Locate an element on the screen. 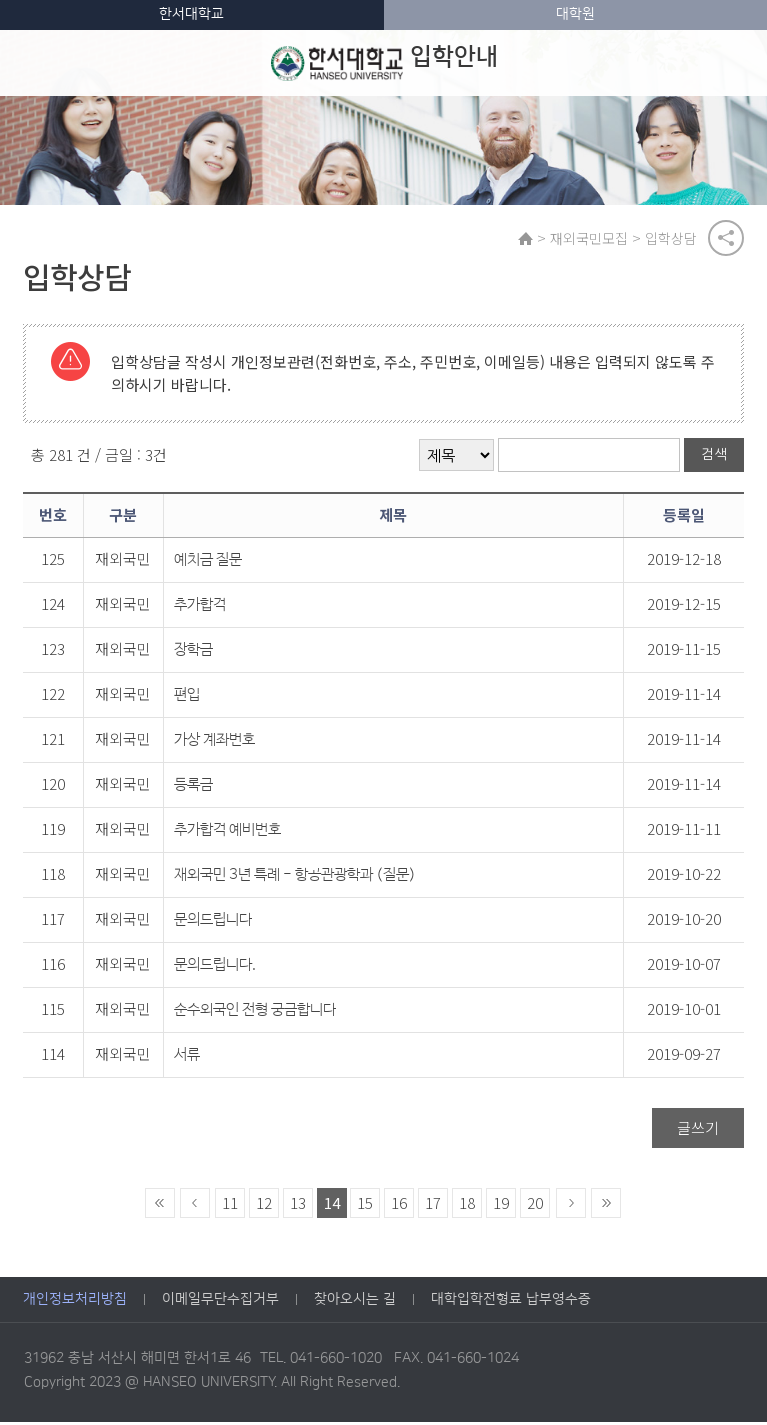  한서대학교 is located at coordinates (191, 14).